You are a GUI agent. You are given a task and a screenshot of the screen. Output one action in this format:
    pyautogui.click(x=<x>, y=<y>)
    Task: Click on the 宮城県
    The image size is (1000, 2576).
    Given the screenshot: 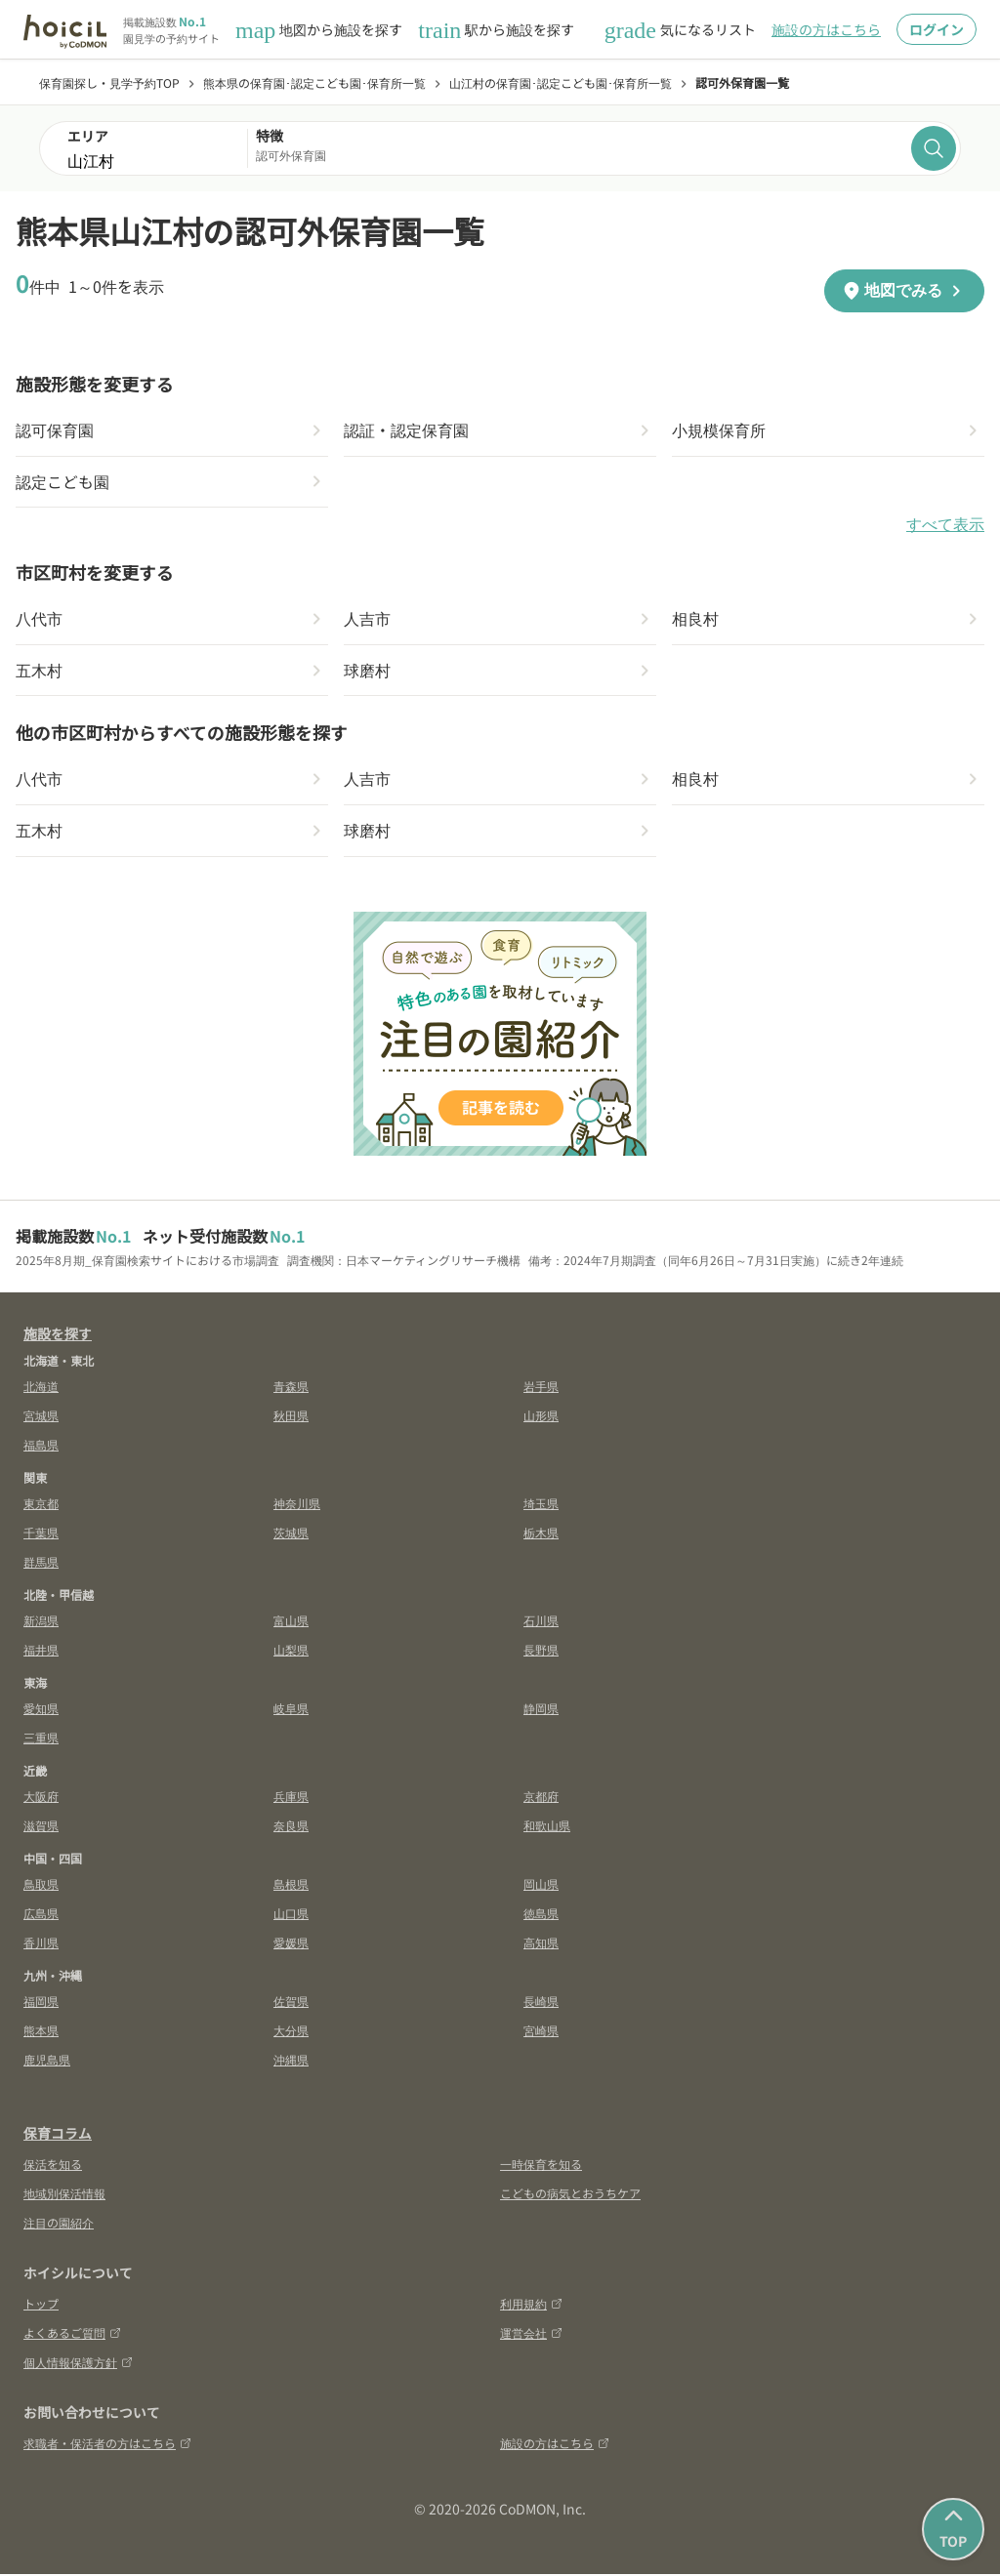 What is the action you would take?
    pyautogui.click(x=41, y=1417)
    